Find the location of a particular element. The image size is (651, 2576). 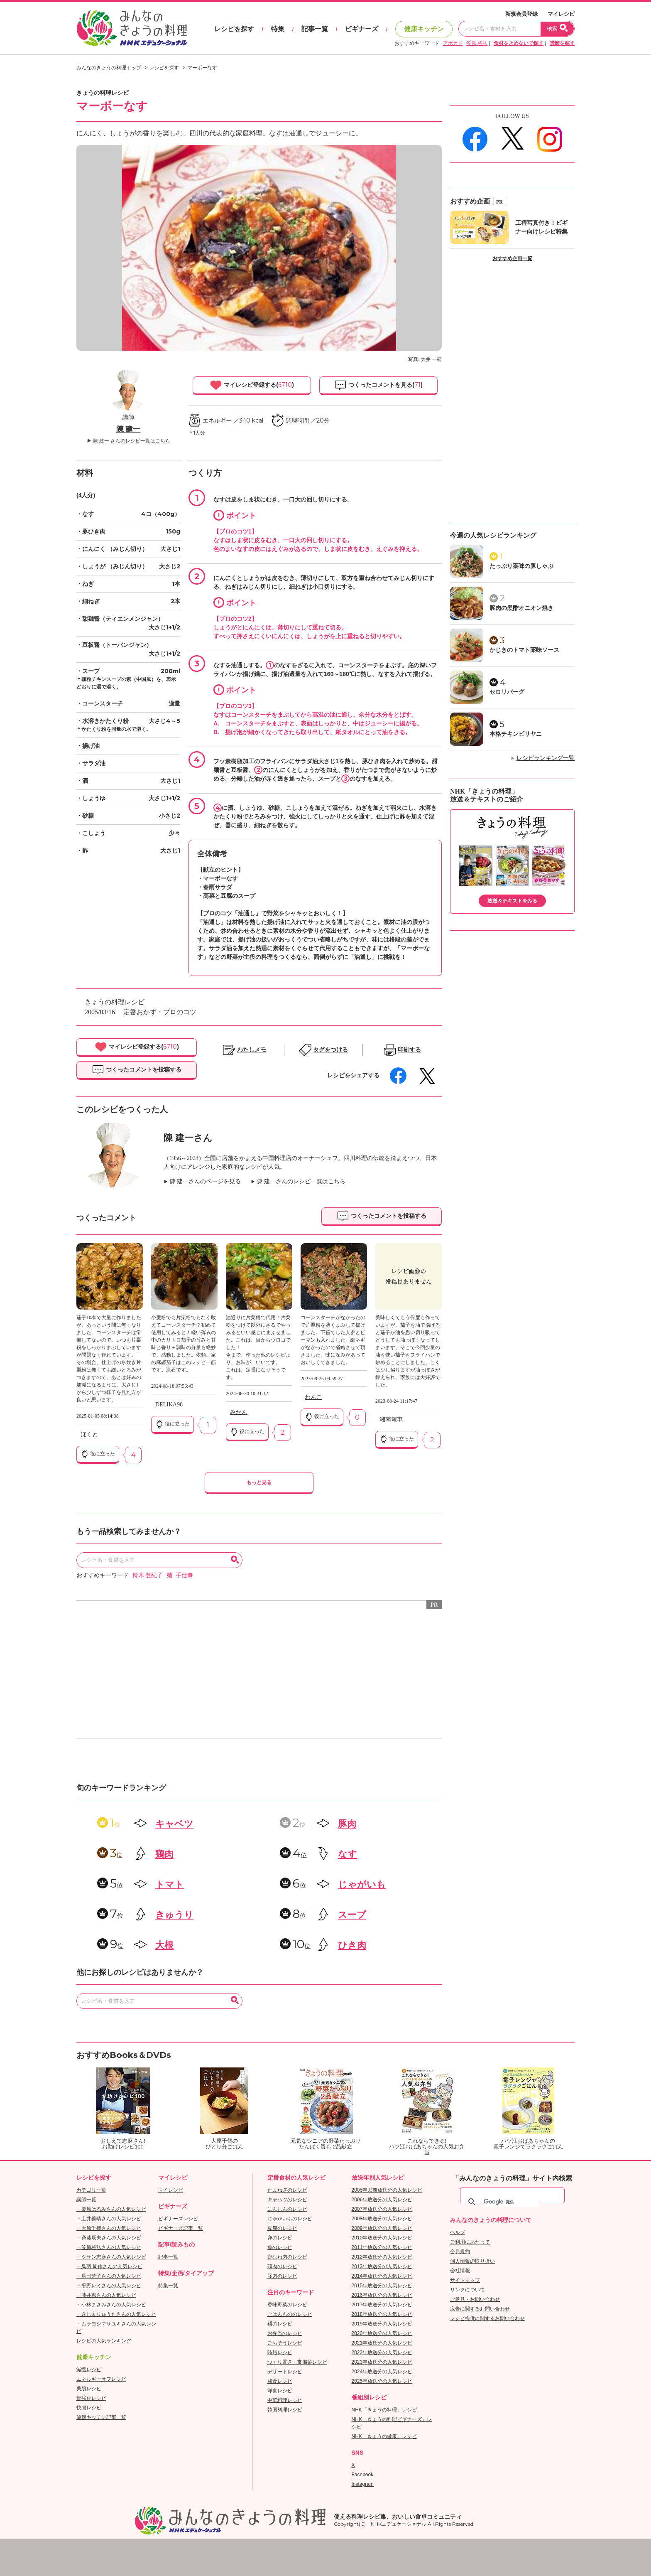

会員規約 is located at coordinates (460, 2251).